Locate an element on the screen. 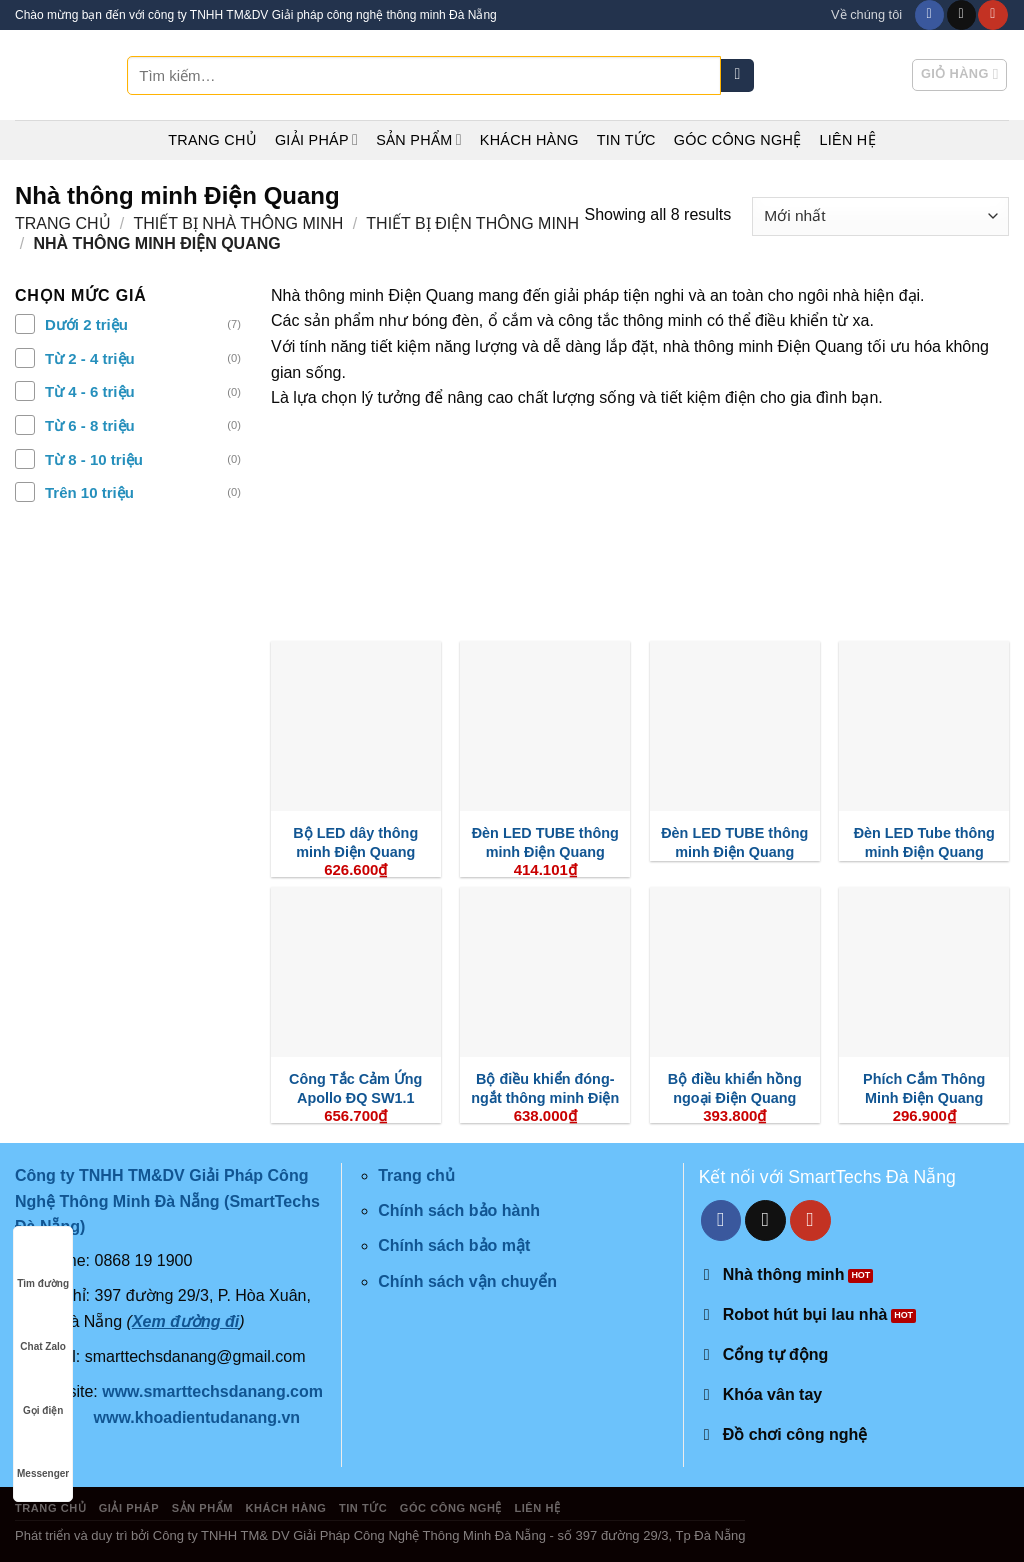  [Đơn hàng của cửa hàng] is located at coordinates (880, 216).